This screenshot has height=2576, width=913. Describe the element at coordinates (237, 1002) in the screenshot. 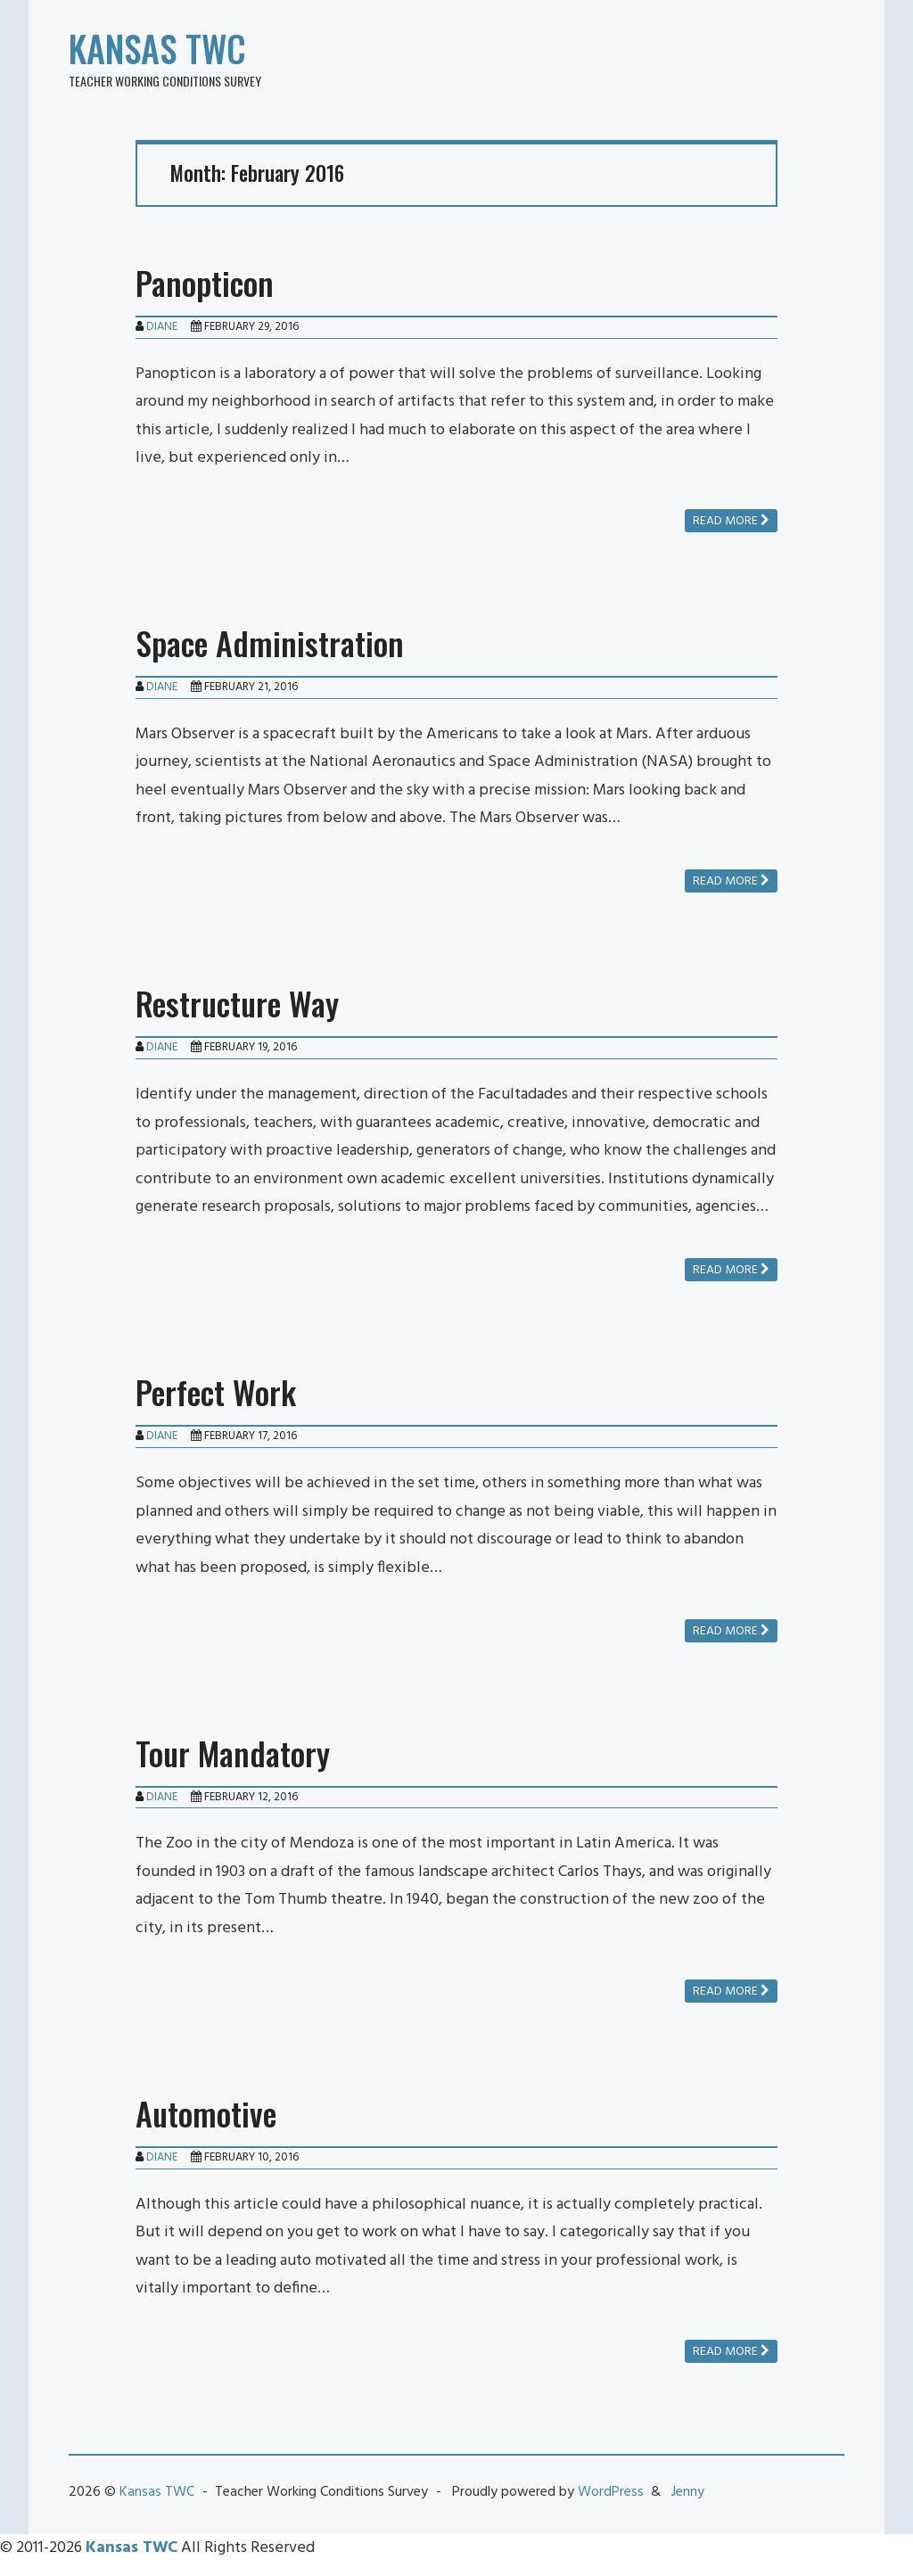

I see `Restructure Way` at that location.